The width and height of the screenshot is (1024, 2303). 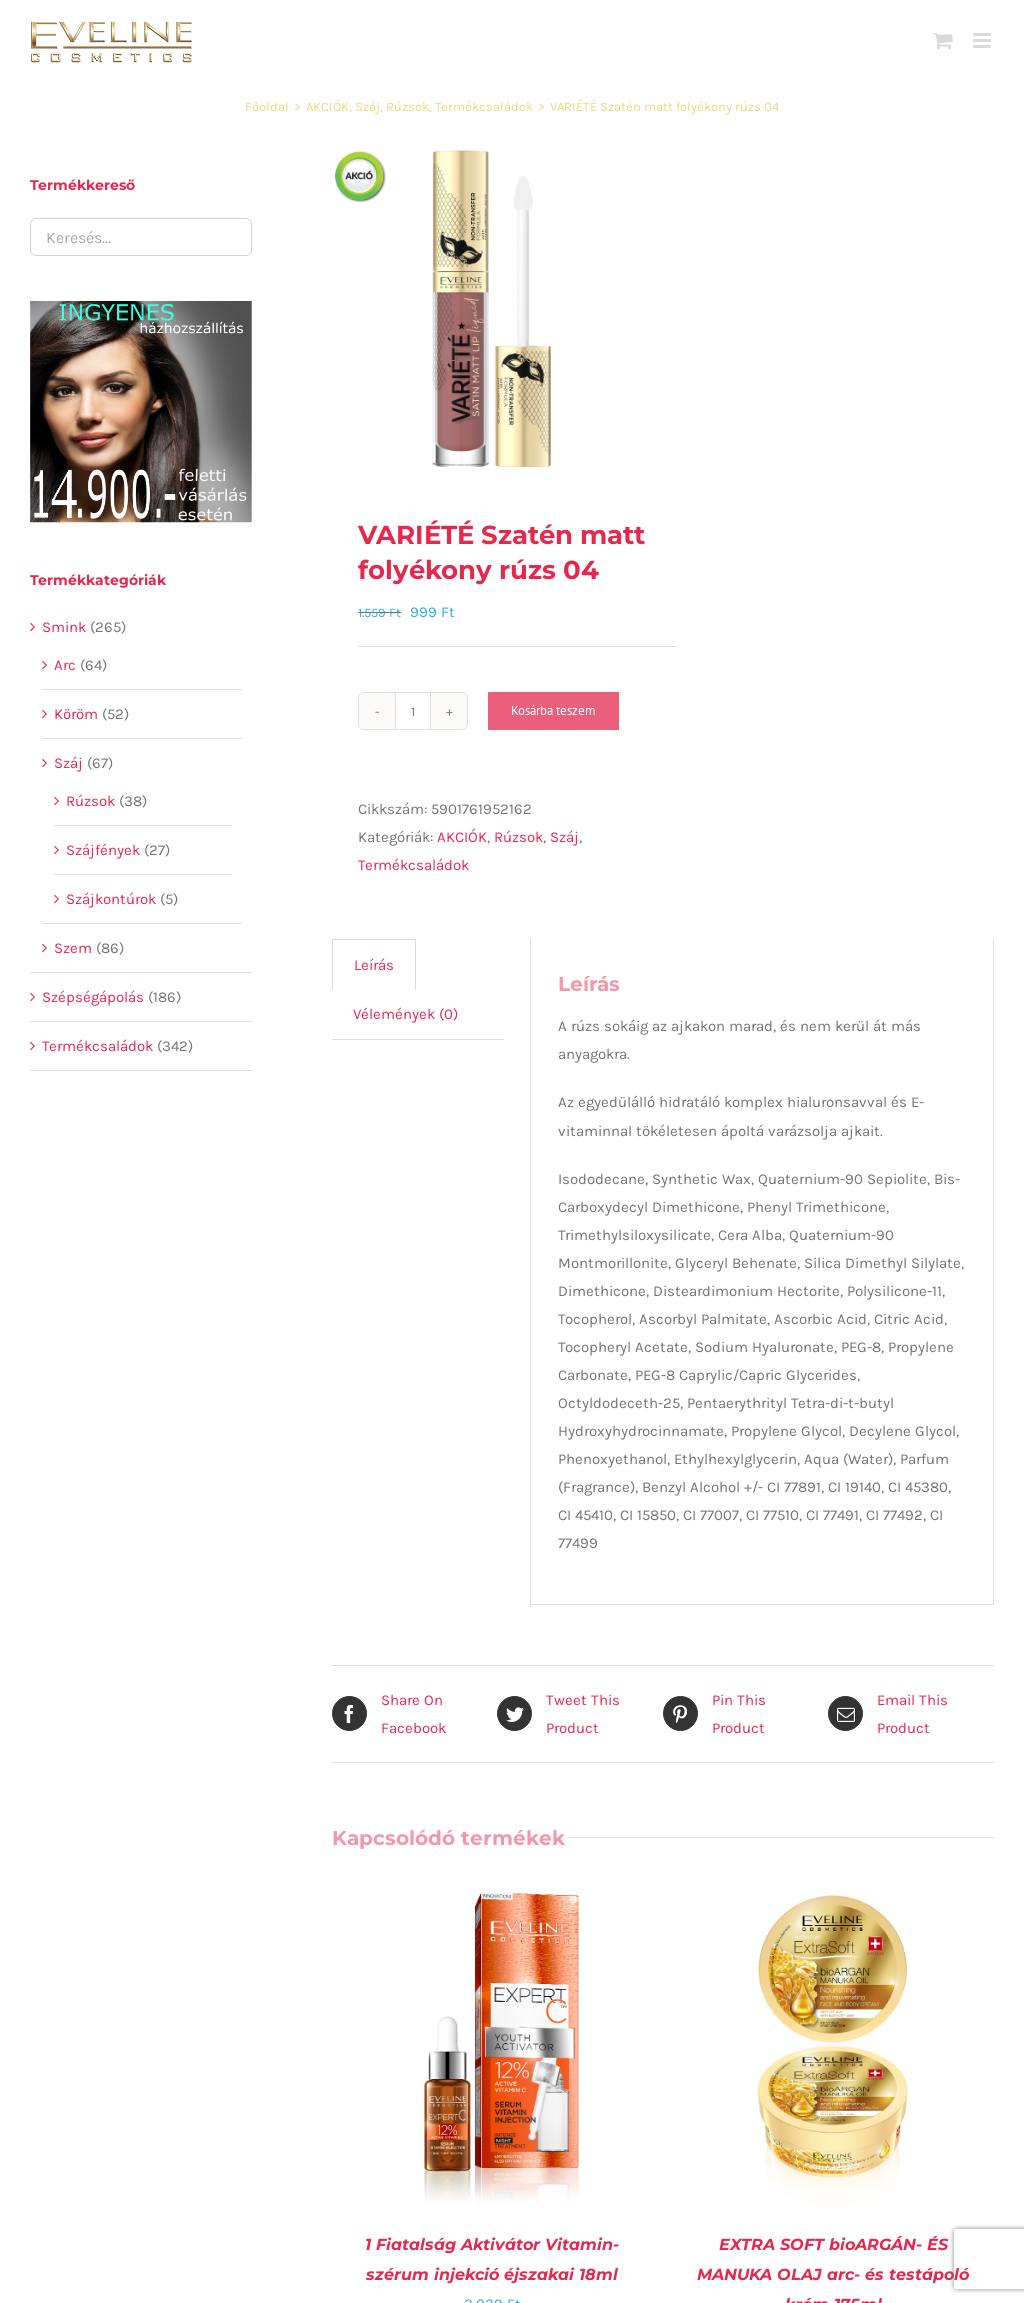 I want to click on Száj, so click(x=564, y=837).